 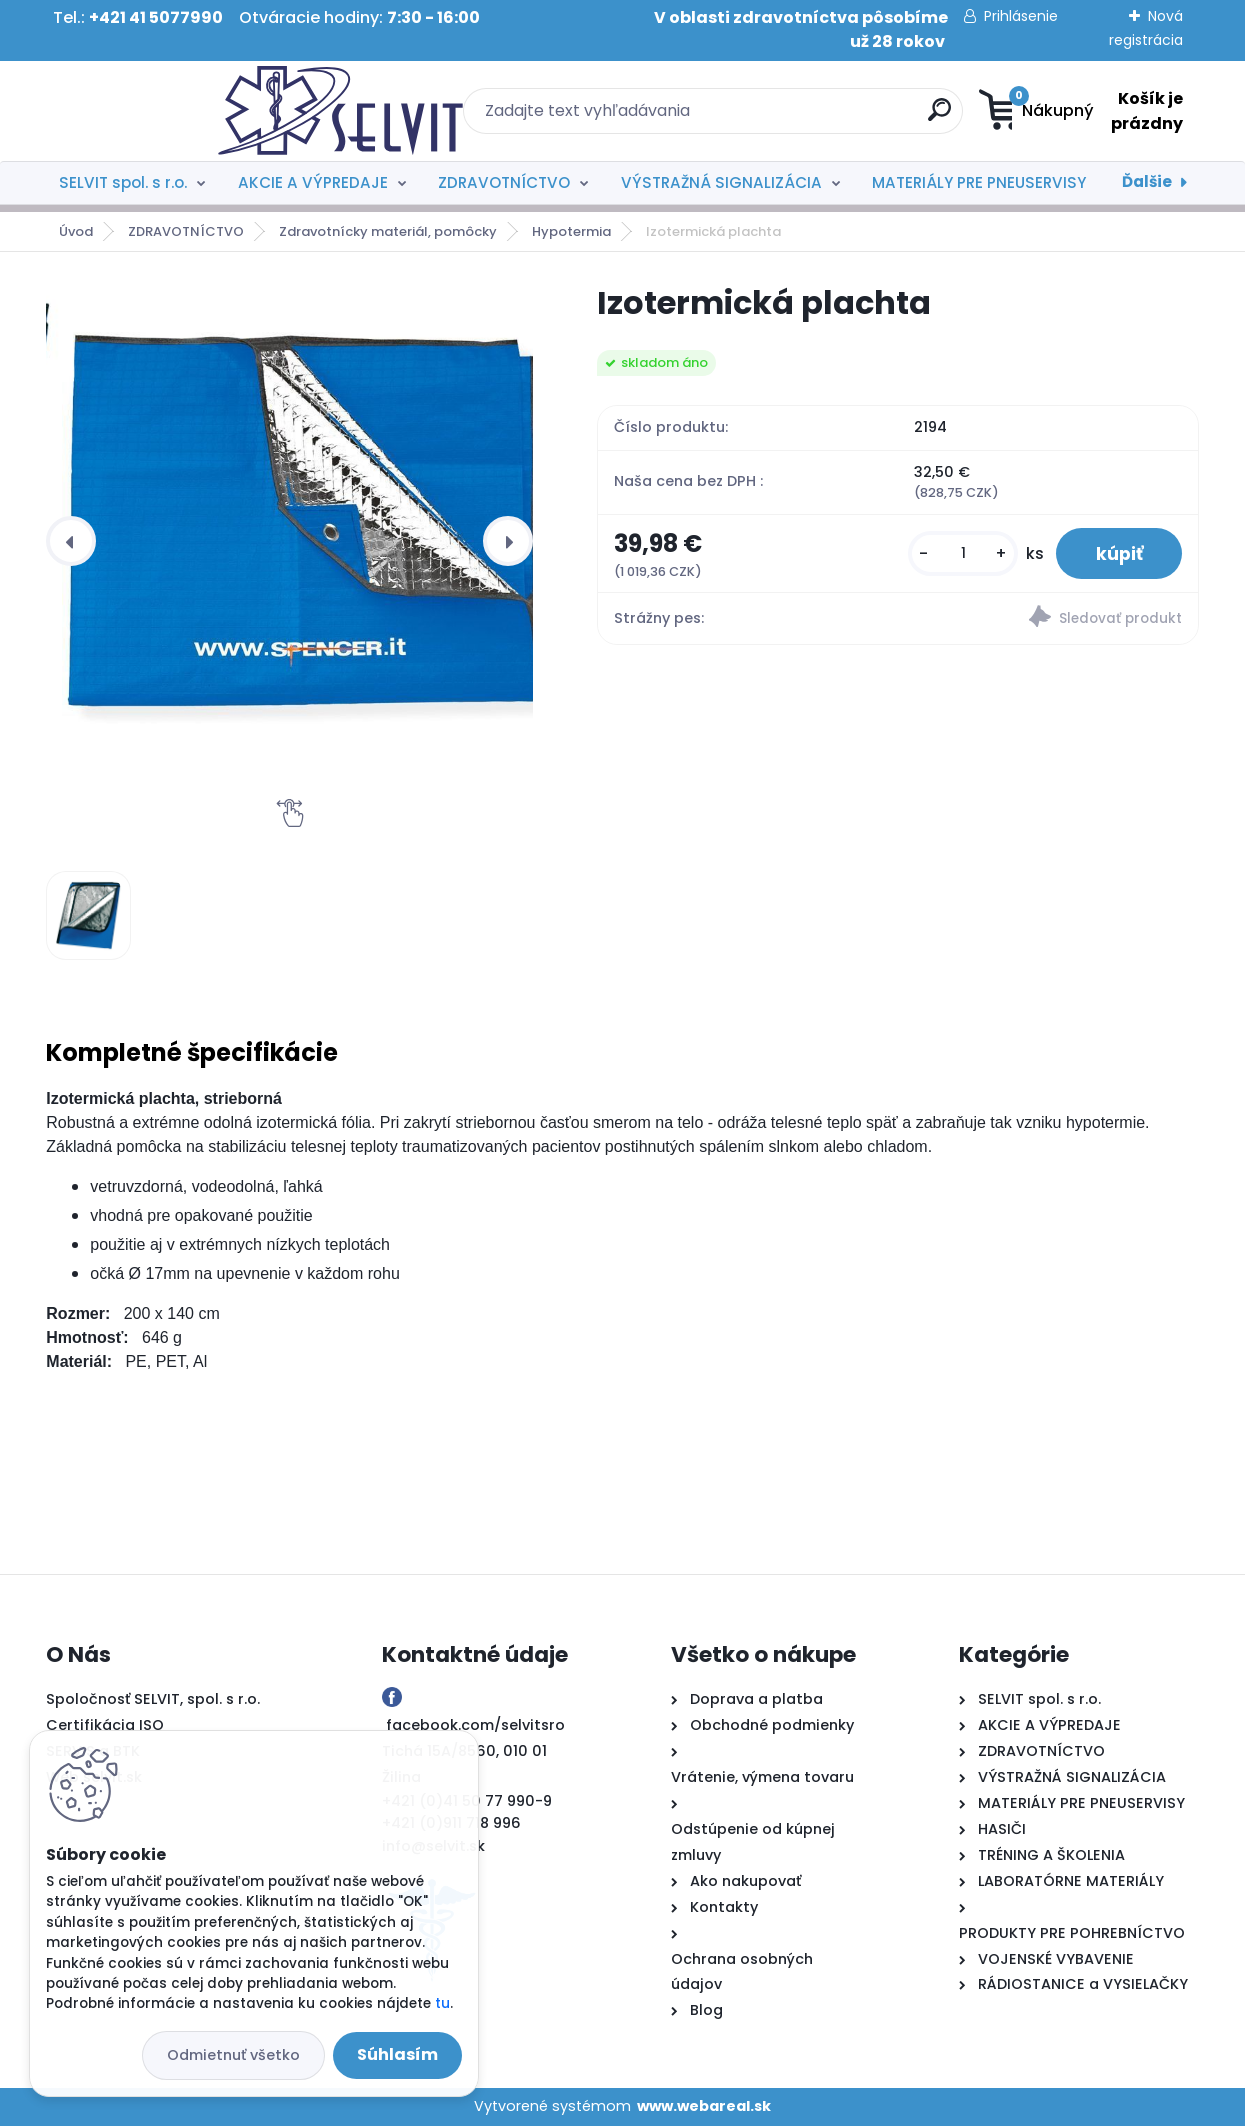 I want to click on facebook.com/selvitsro, so click(x=475, y=1725).